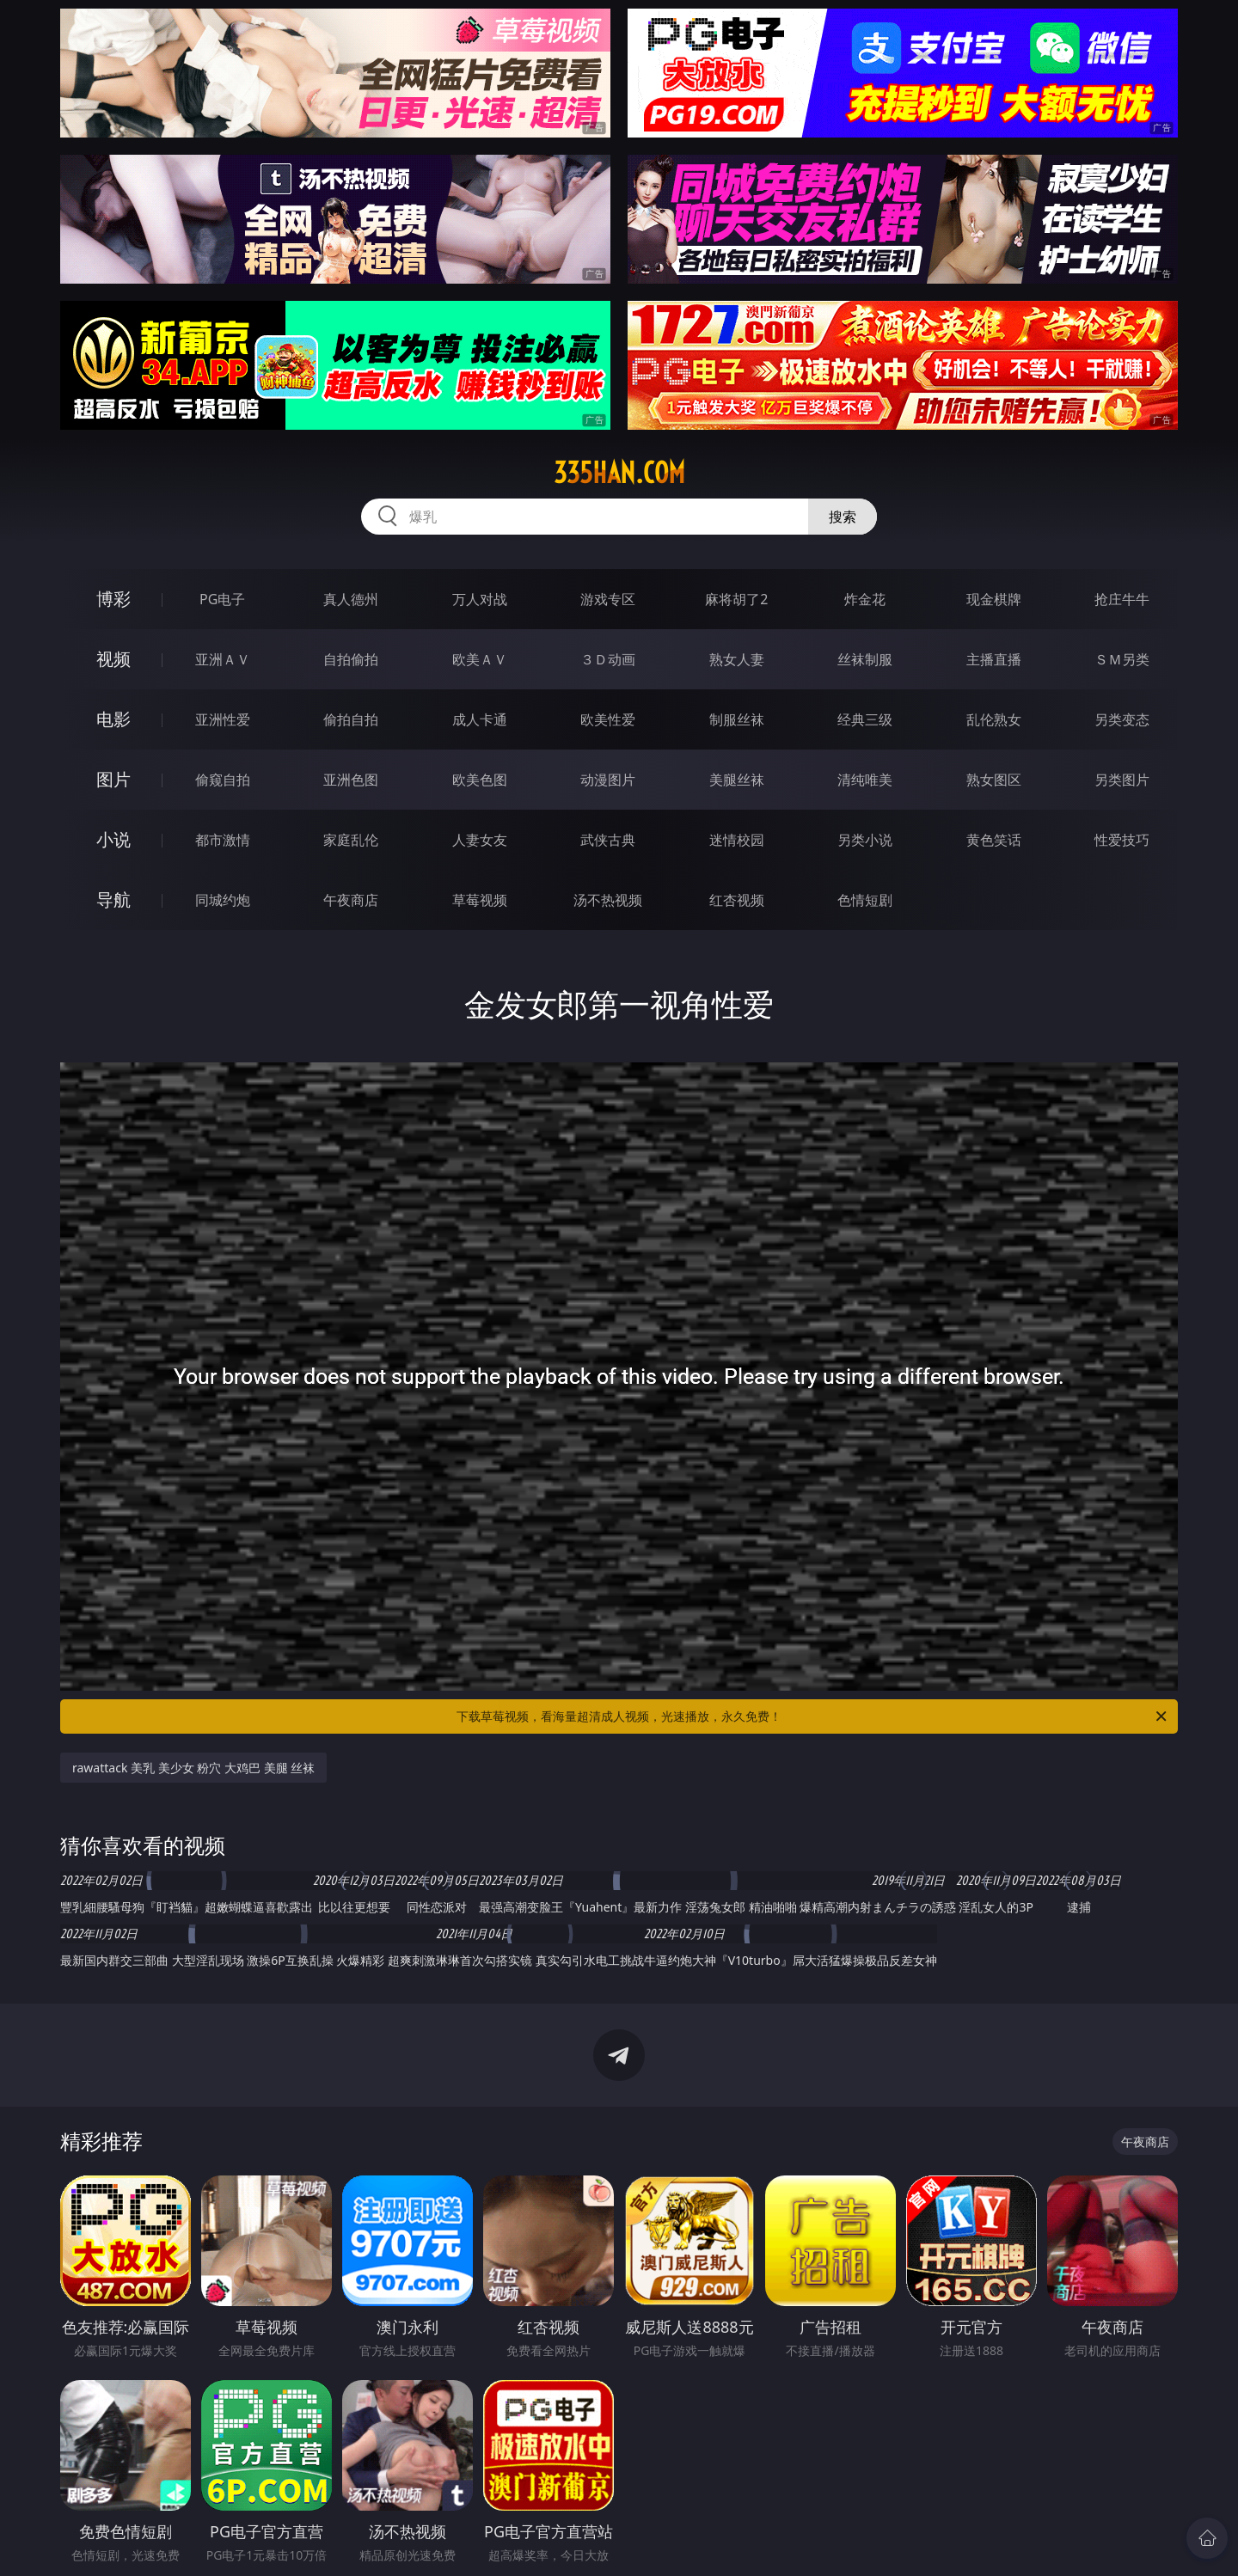 The width and height of the screenshot is (1238, 2576). I want to click on 欧美性爱, so click(607, 719).